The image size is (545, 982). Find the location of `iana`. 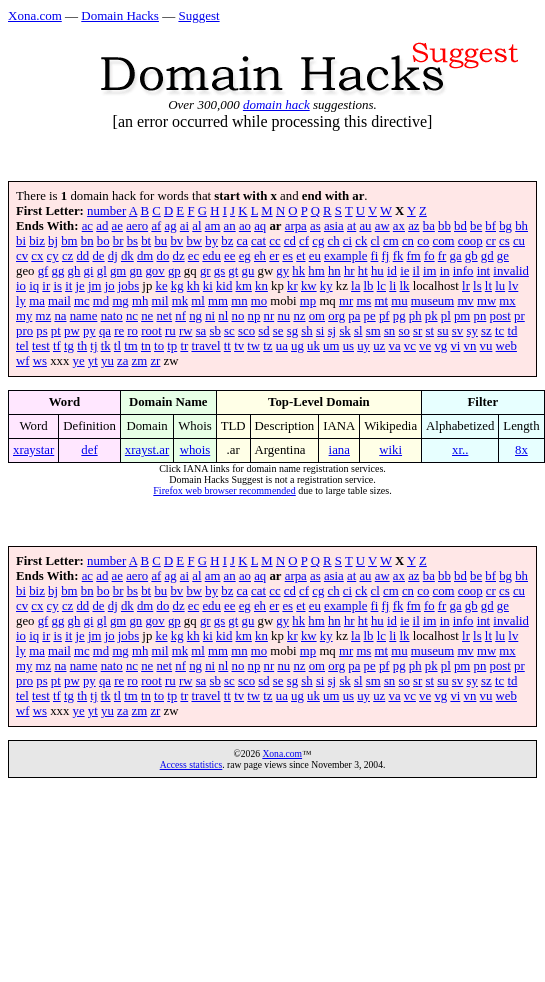

iana is located at coordinates (339, 450).